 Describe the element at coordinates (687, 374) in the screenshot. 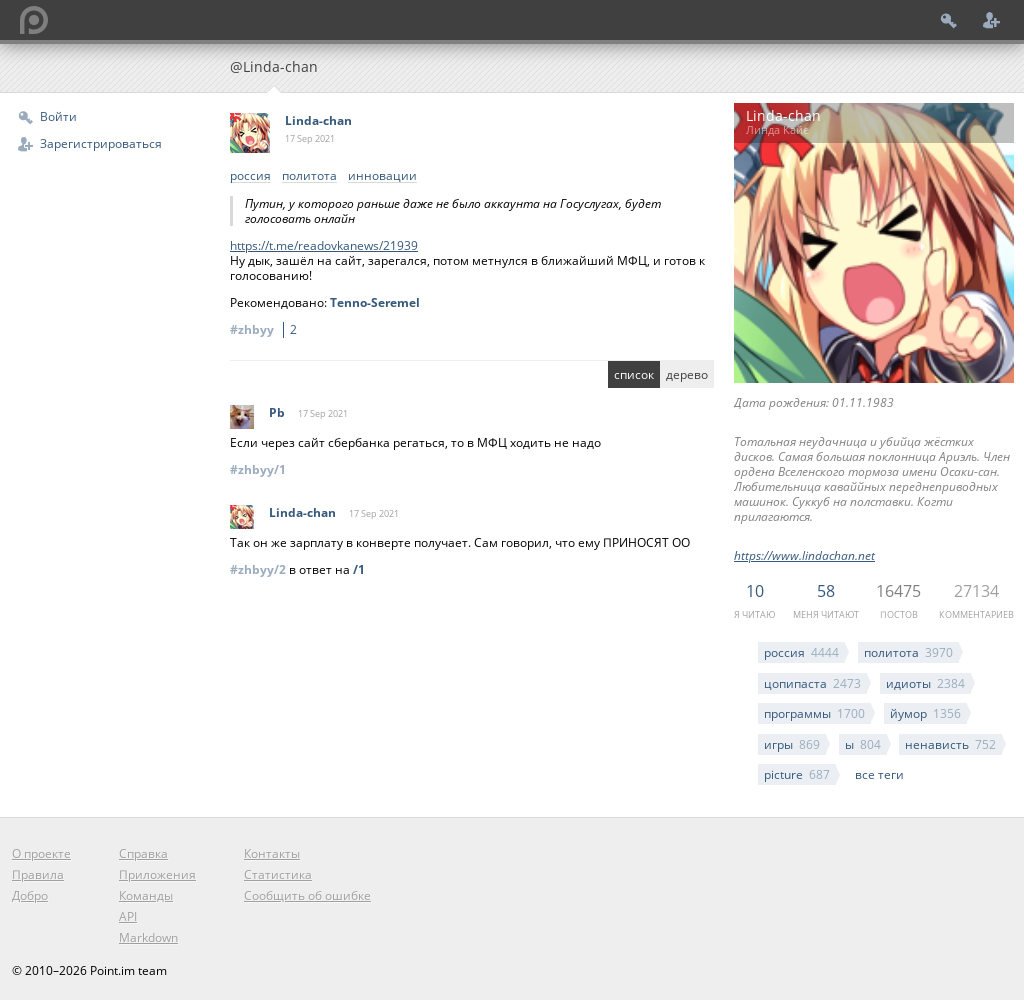

I see `дерево` at that location.